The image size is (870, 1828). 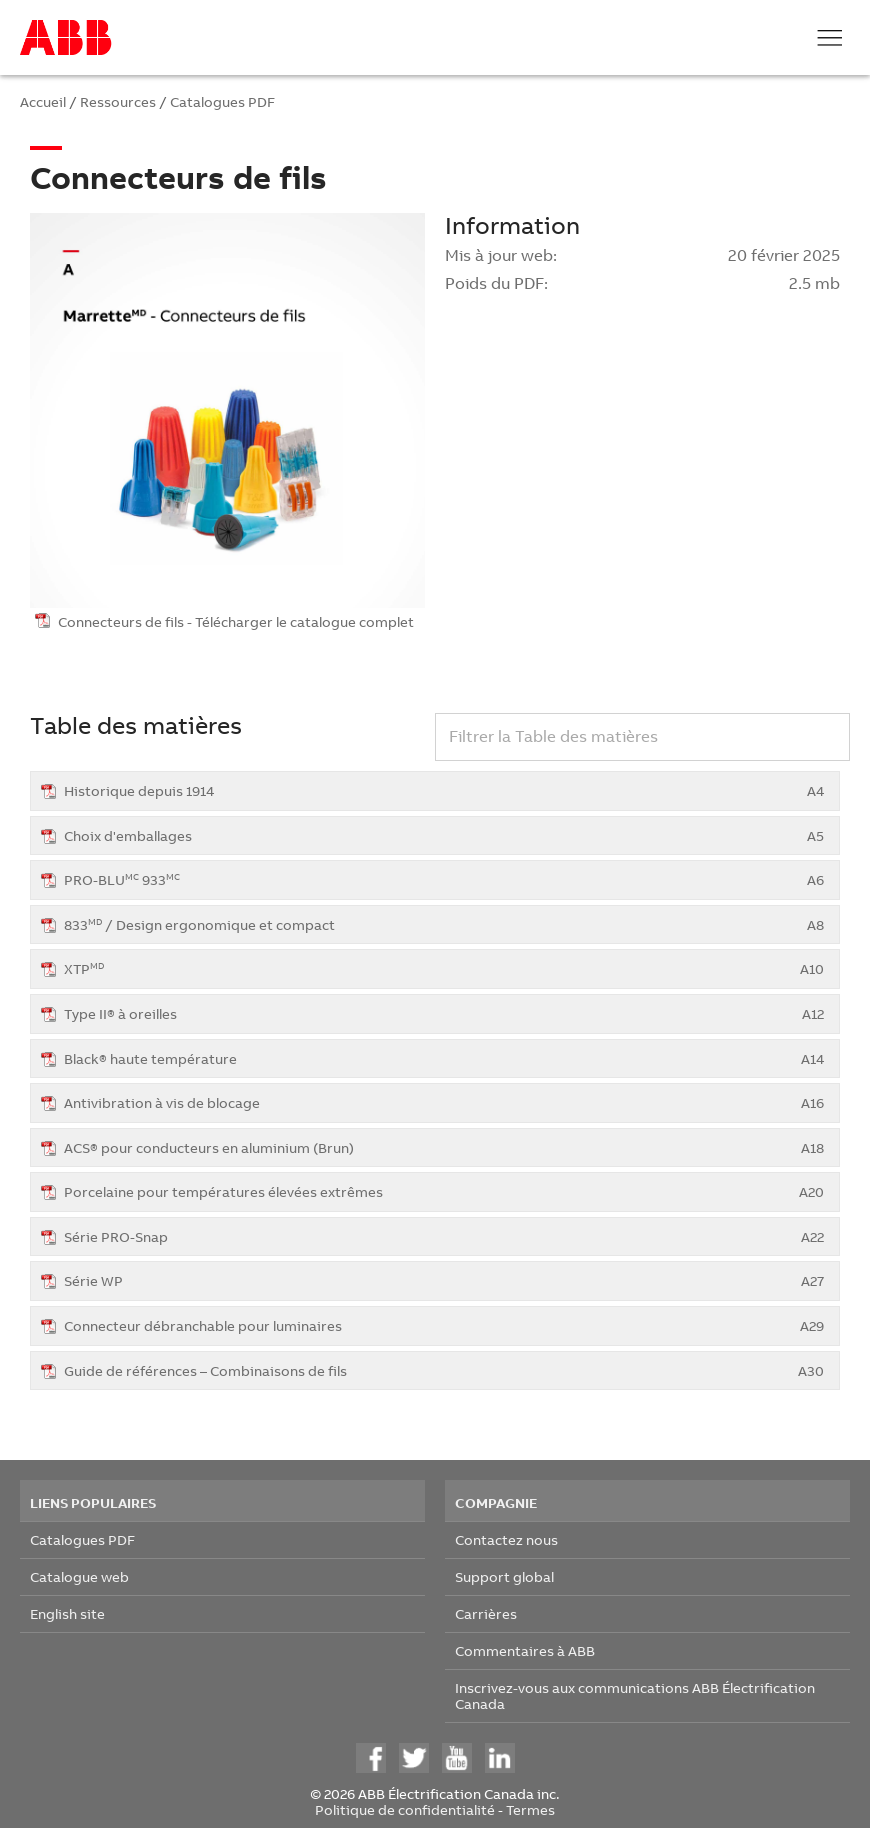 I want to click on ACS® pour conducteurs en aluminium (Brun), so click(x=444, y=1147).